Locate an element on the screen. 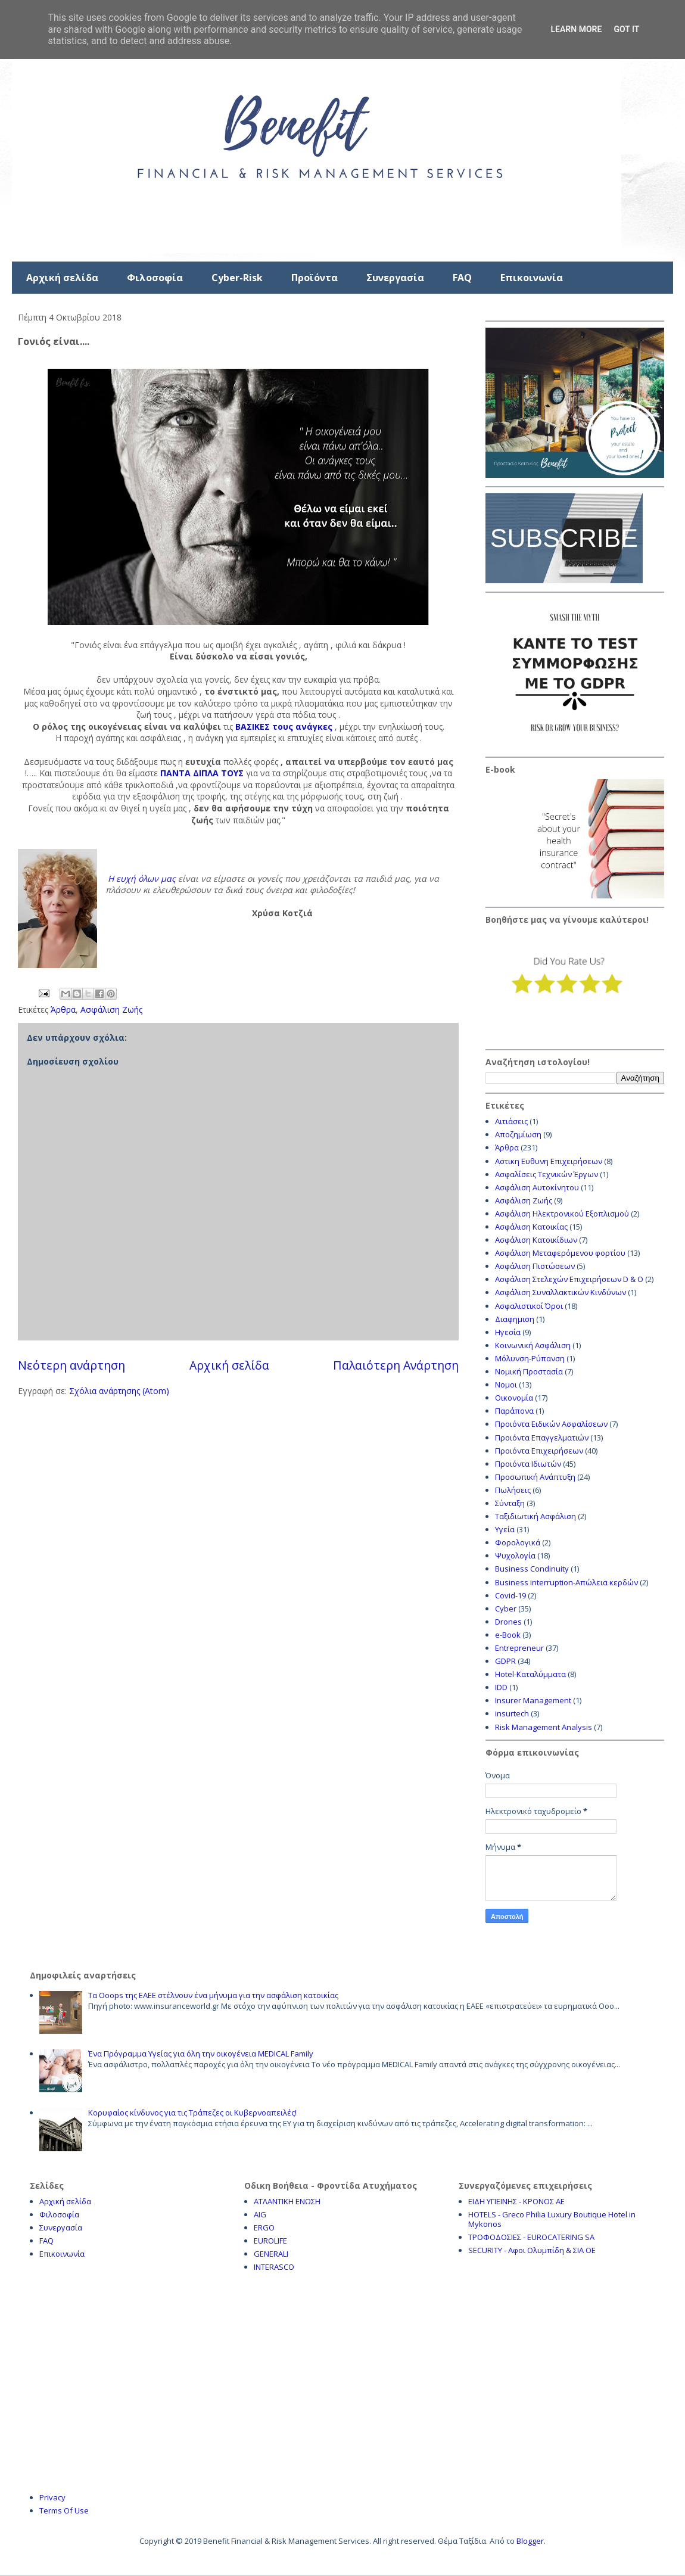  Ασφάλιση Μεταφερόμενου φορτίου is located at coordinates (560, 1252).